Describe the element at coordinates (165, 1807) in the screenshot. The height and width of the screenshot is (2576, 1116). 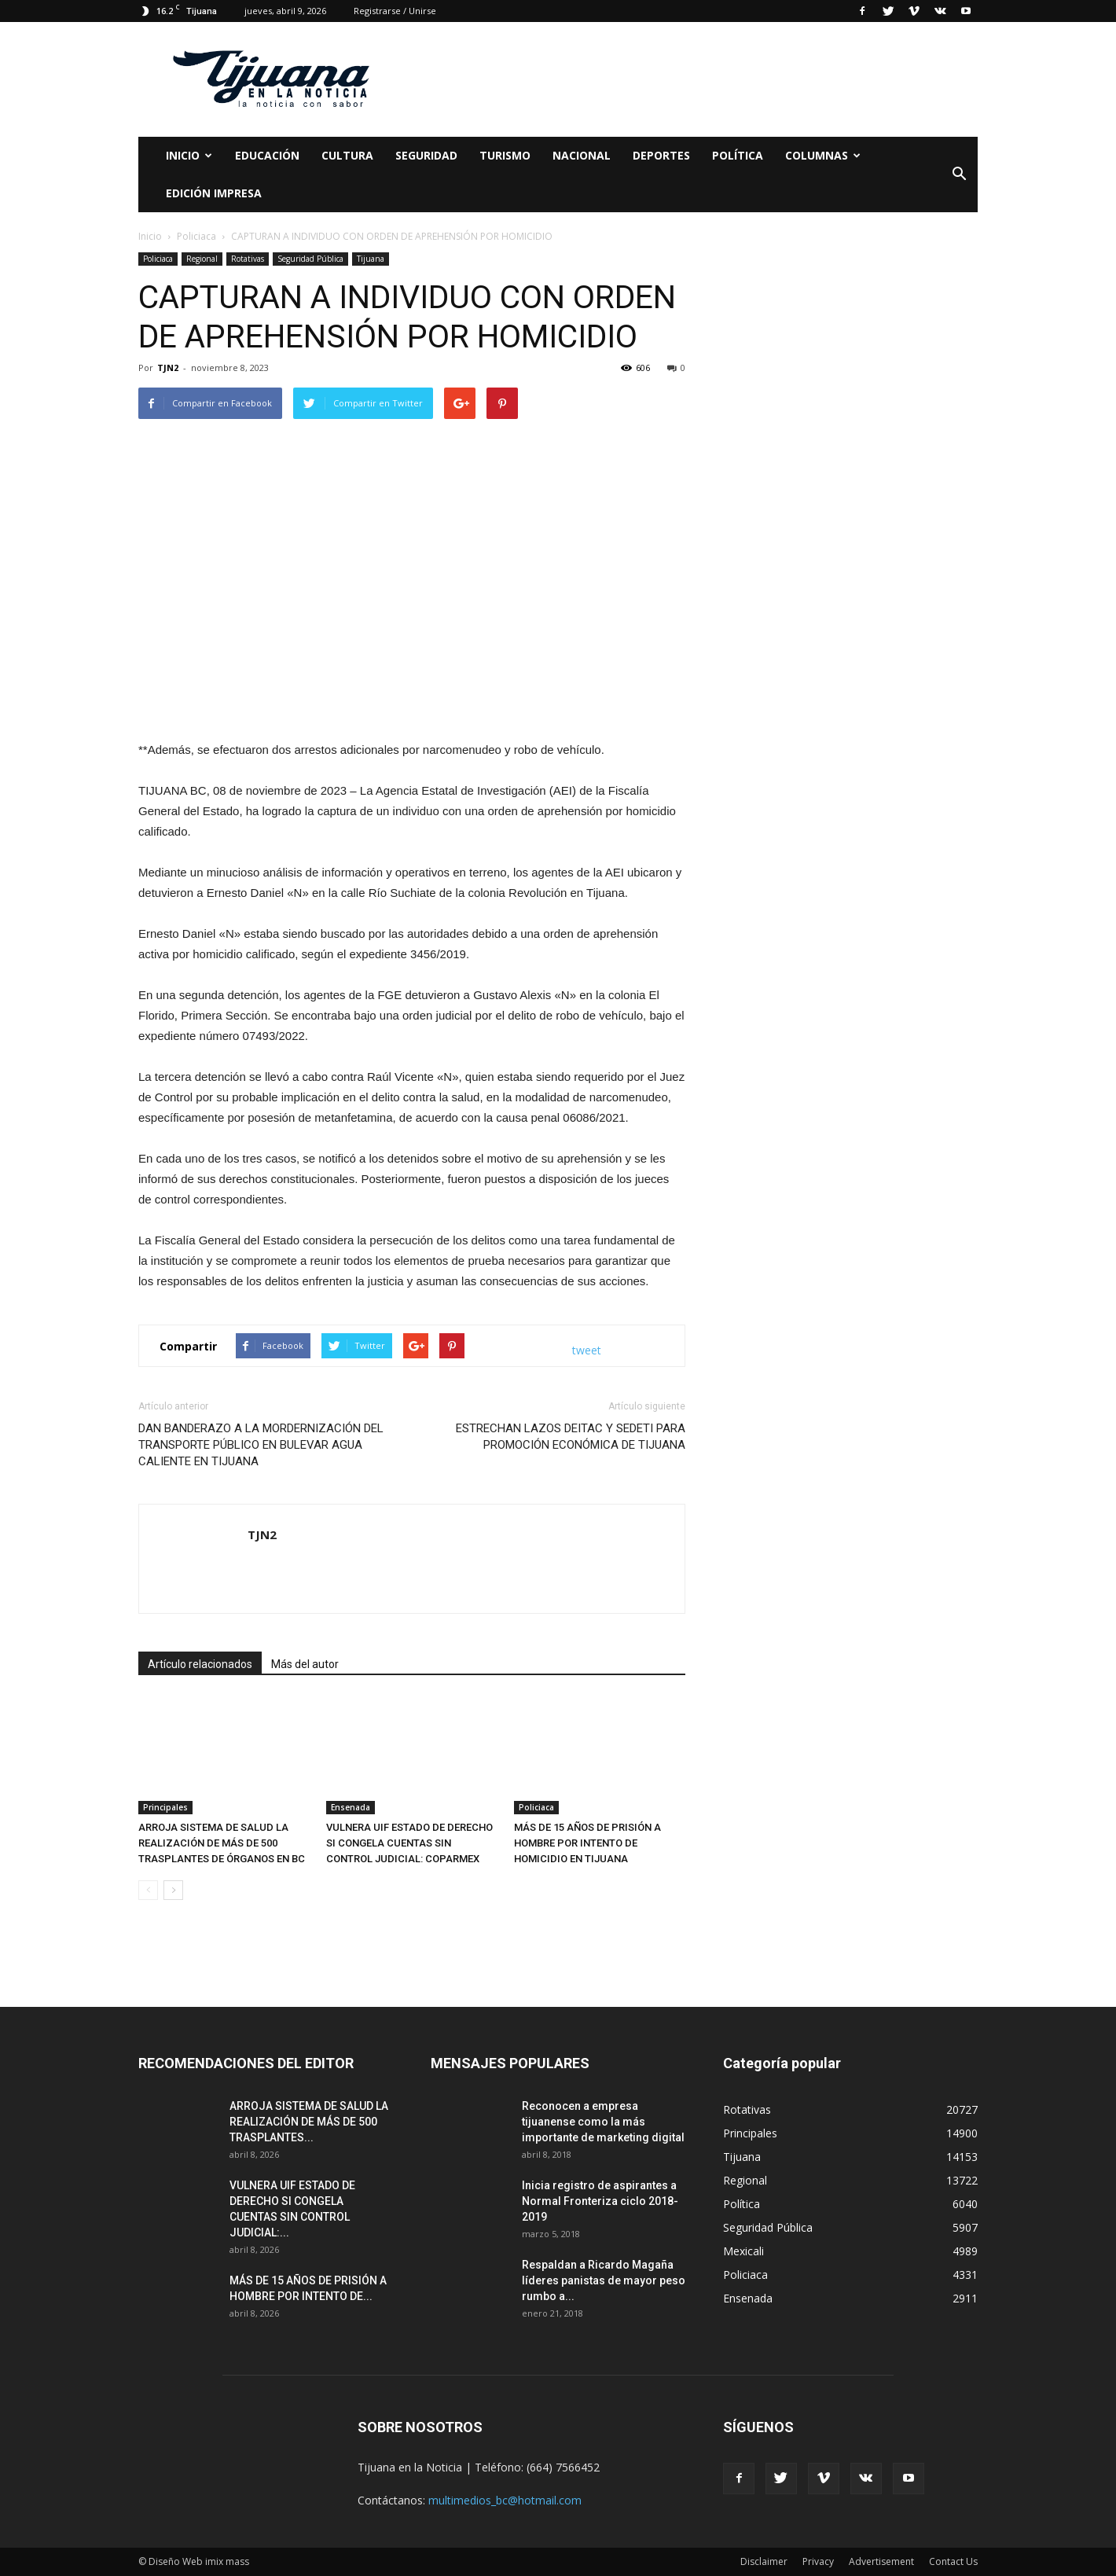
I see `Principales` at that location.